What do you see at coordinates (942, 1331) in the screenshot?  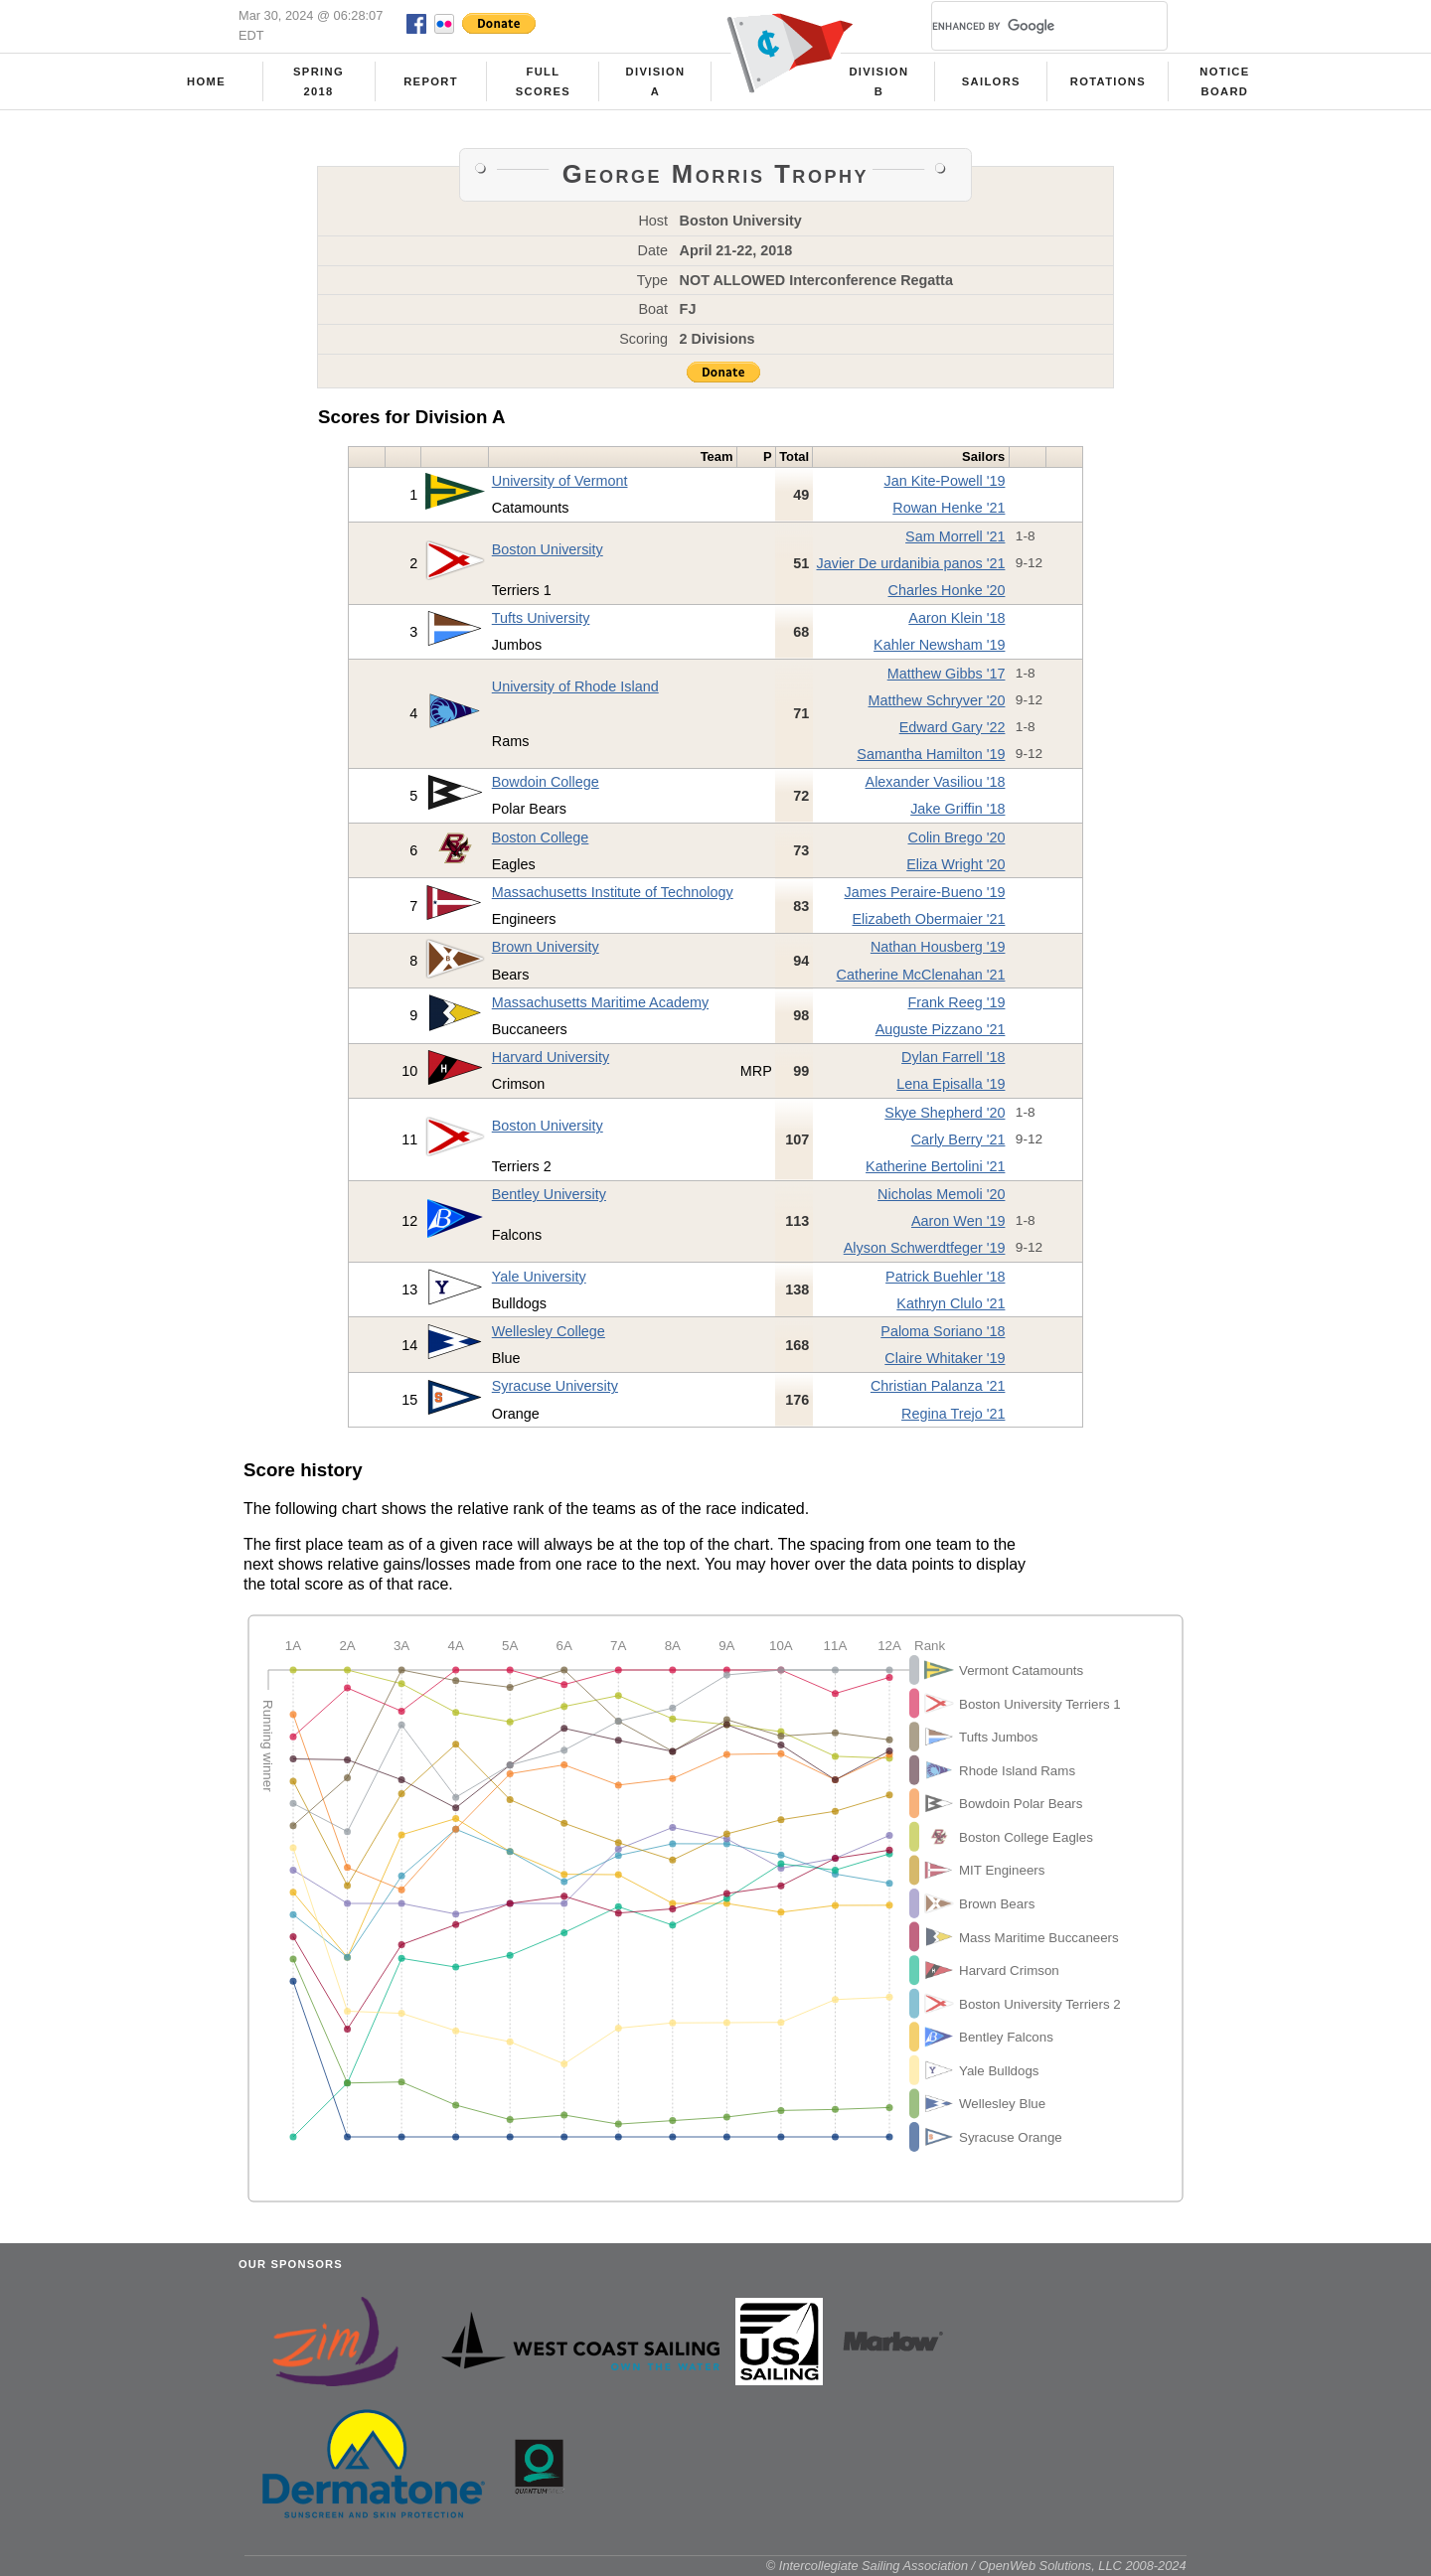 I see `Paloma Soriano '18` at bounding box center [942, 1331].